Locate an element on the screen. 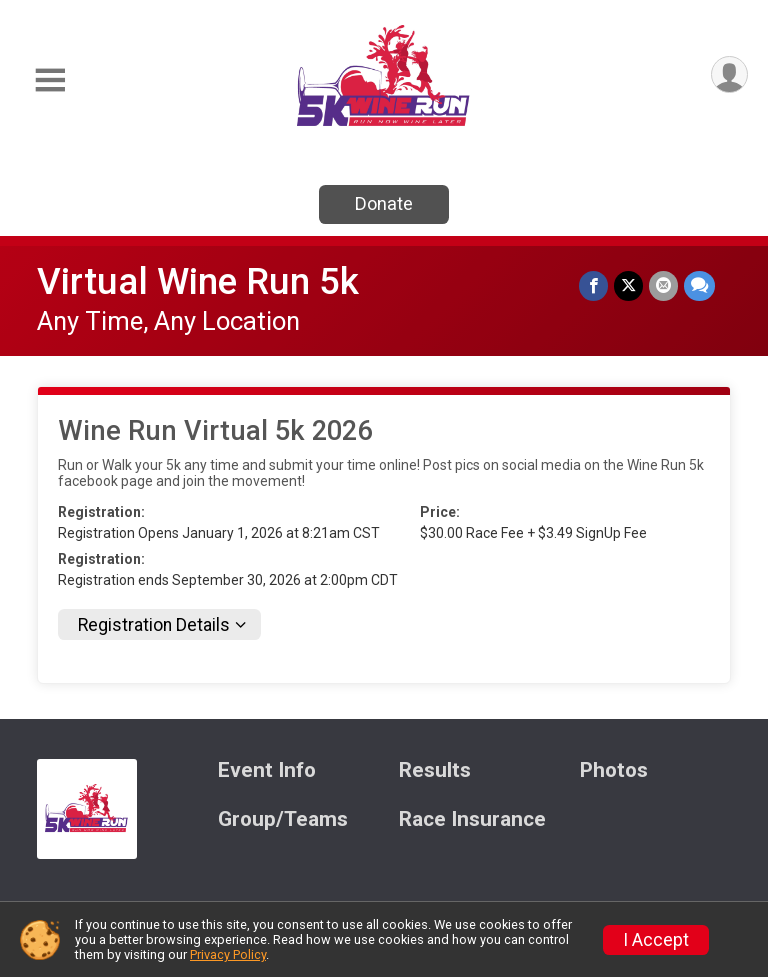  [Share via Email] is located at coordinates (663, 285).